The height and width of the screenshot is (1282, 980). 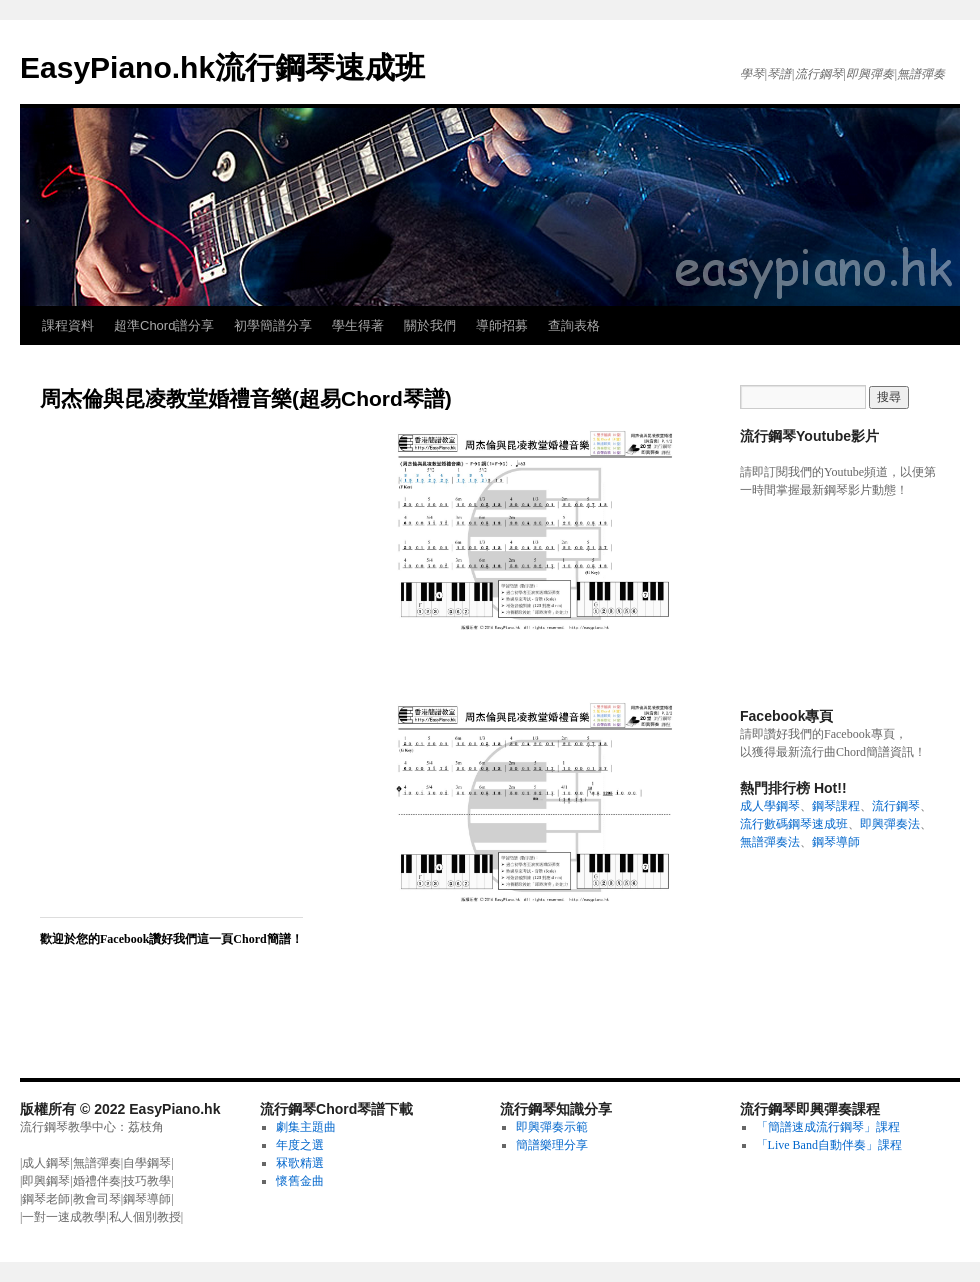 I want to click on 課程資料, so click(x=68, y=325).